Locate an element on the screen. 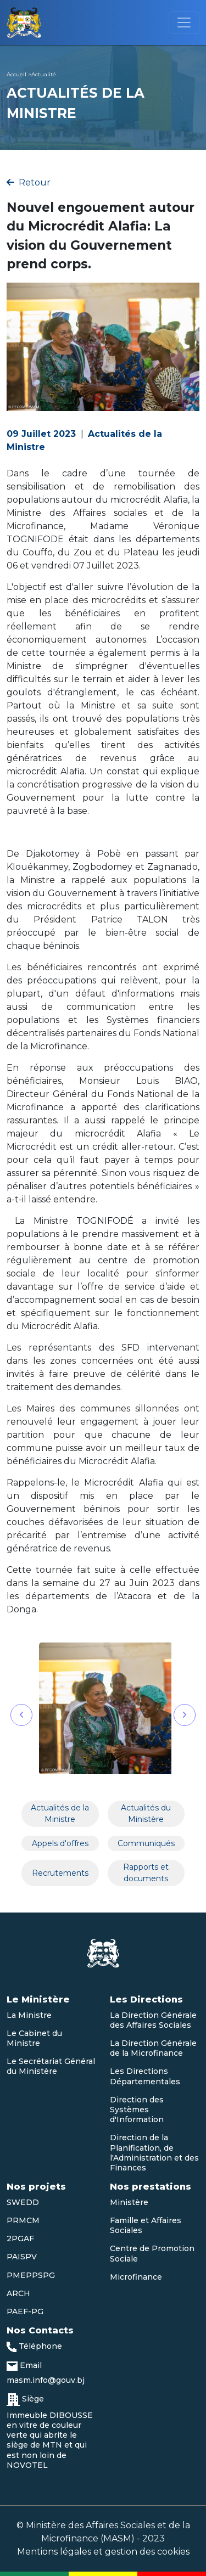 This screenshot has width=206, height=2576. PMEPPSPG is located at coordinates (31, 2275).